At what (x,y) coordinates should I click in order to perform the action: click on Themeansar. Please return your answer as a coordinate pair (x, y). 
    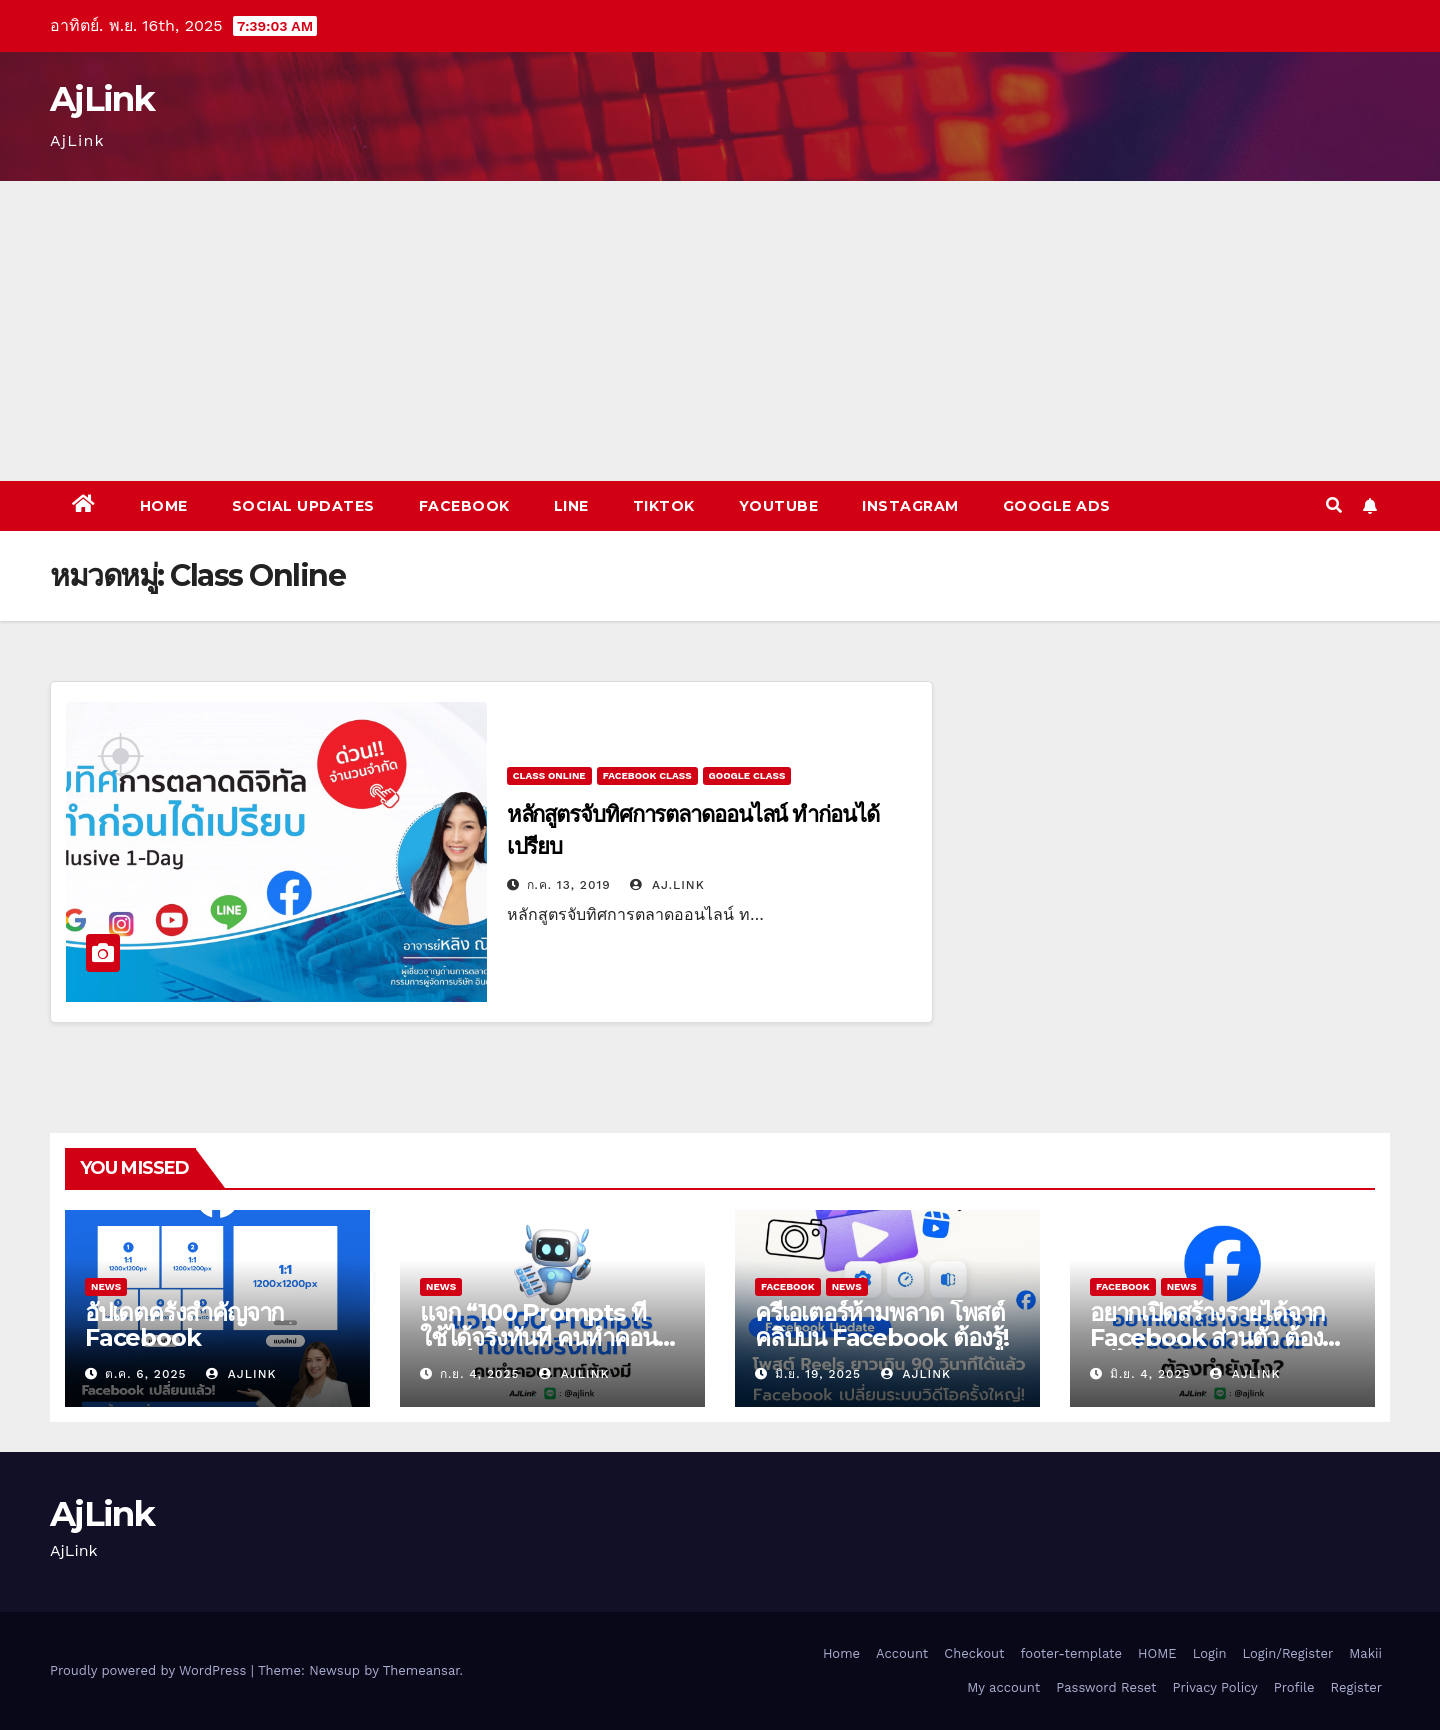
    Looking at the image, I should click on (421, 1670).